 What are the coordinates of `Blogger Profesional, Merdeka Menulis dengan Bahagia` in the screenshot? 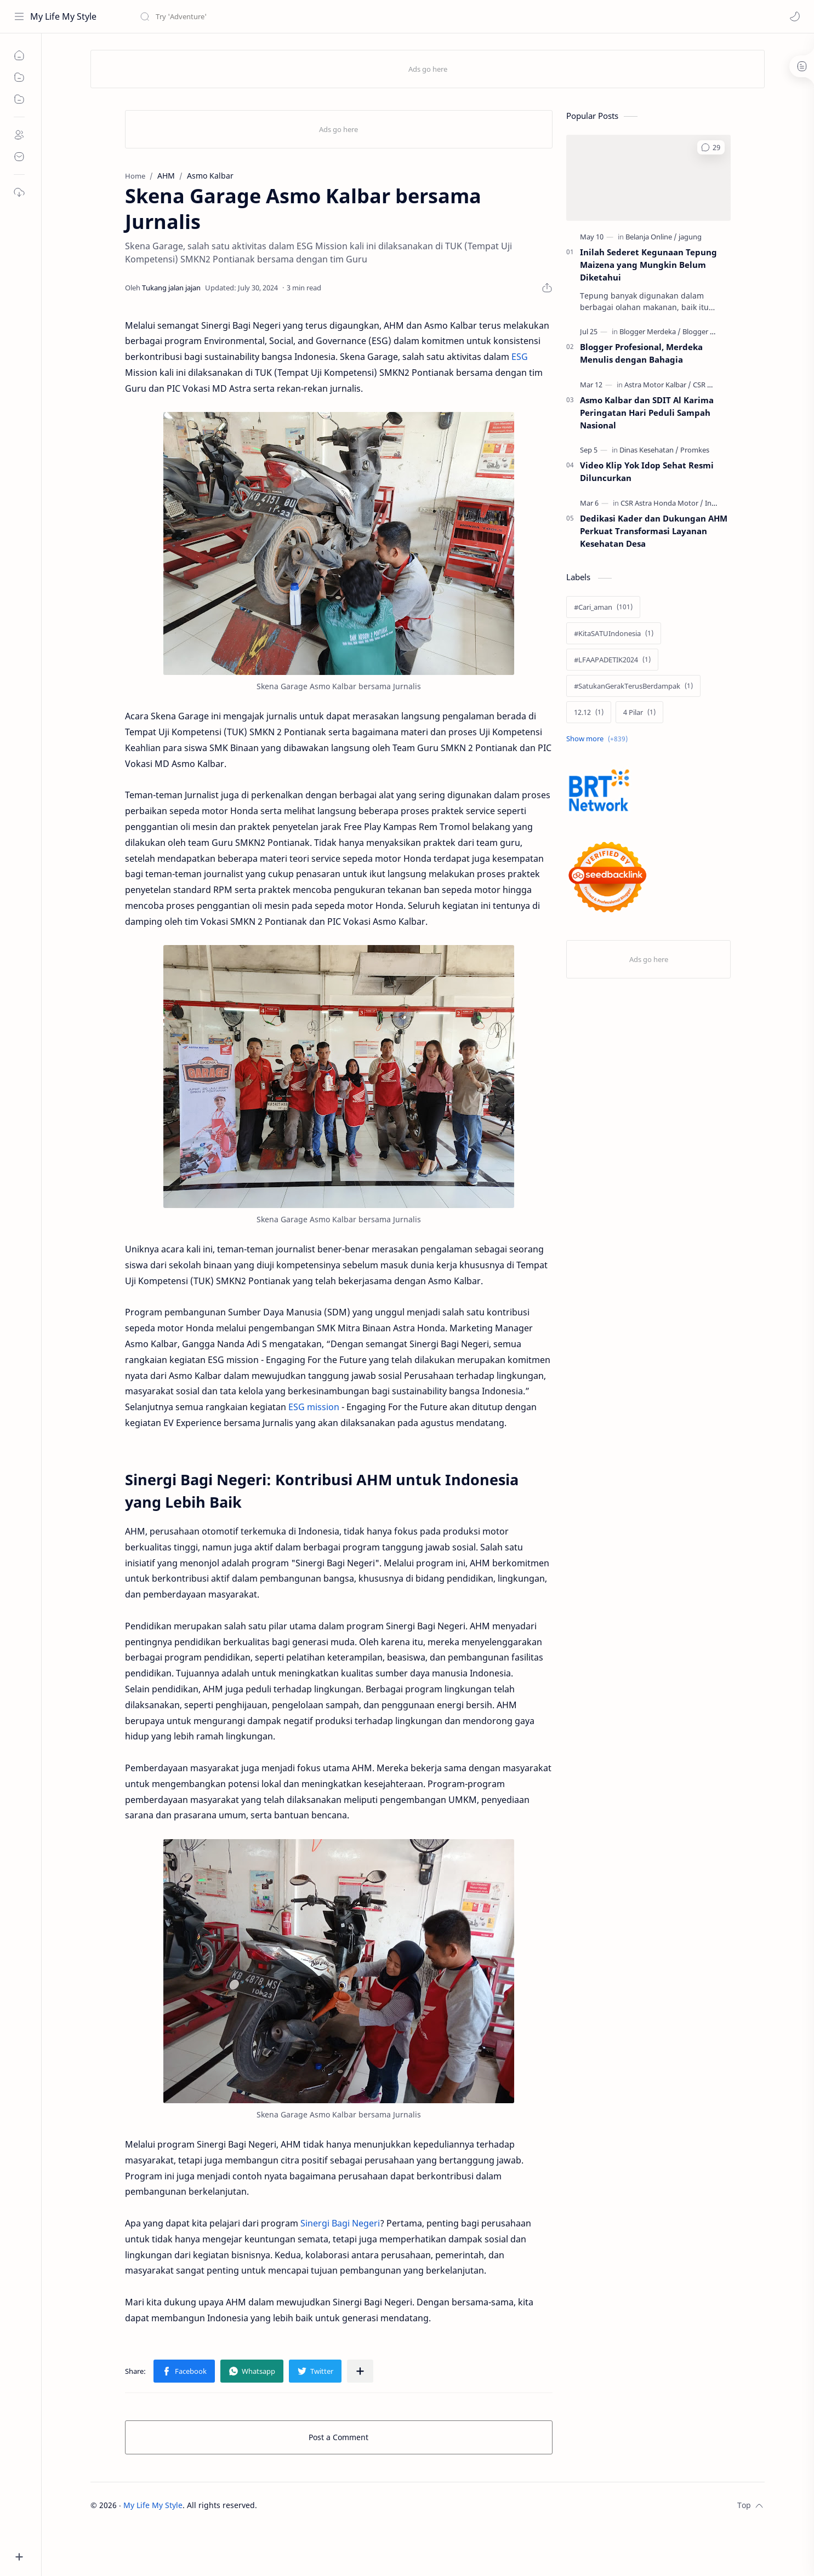 It's located at (641, 353).